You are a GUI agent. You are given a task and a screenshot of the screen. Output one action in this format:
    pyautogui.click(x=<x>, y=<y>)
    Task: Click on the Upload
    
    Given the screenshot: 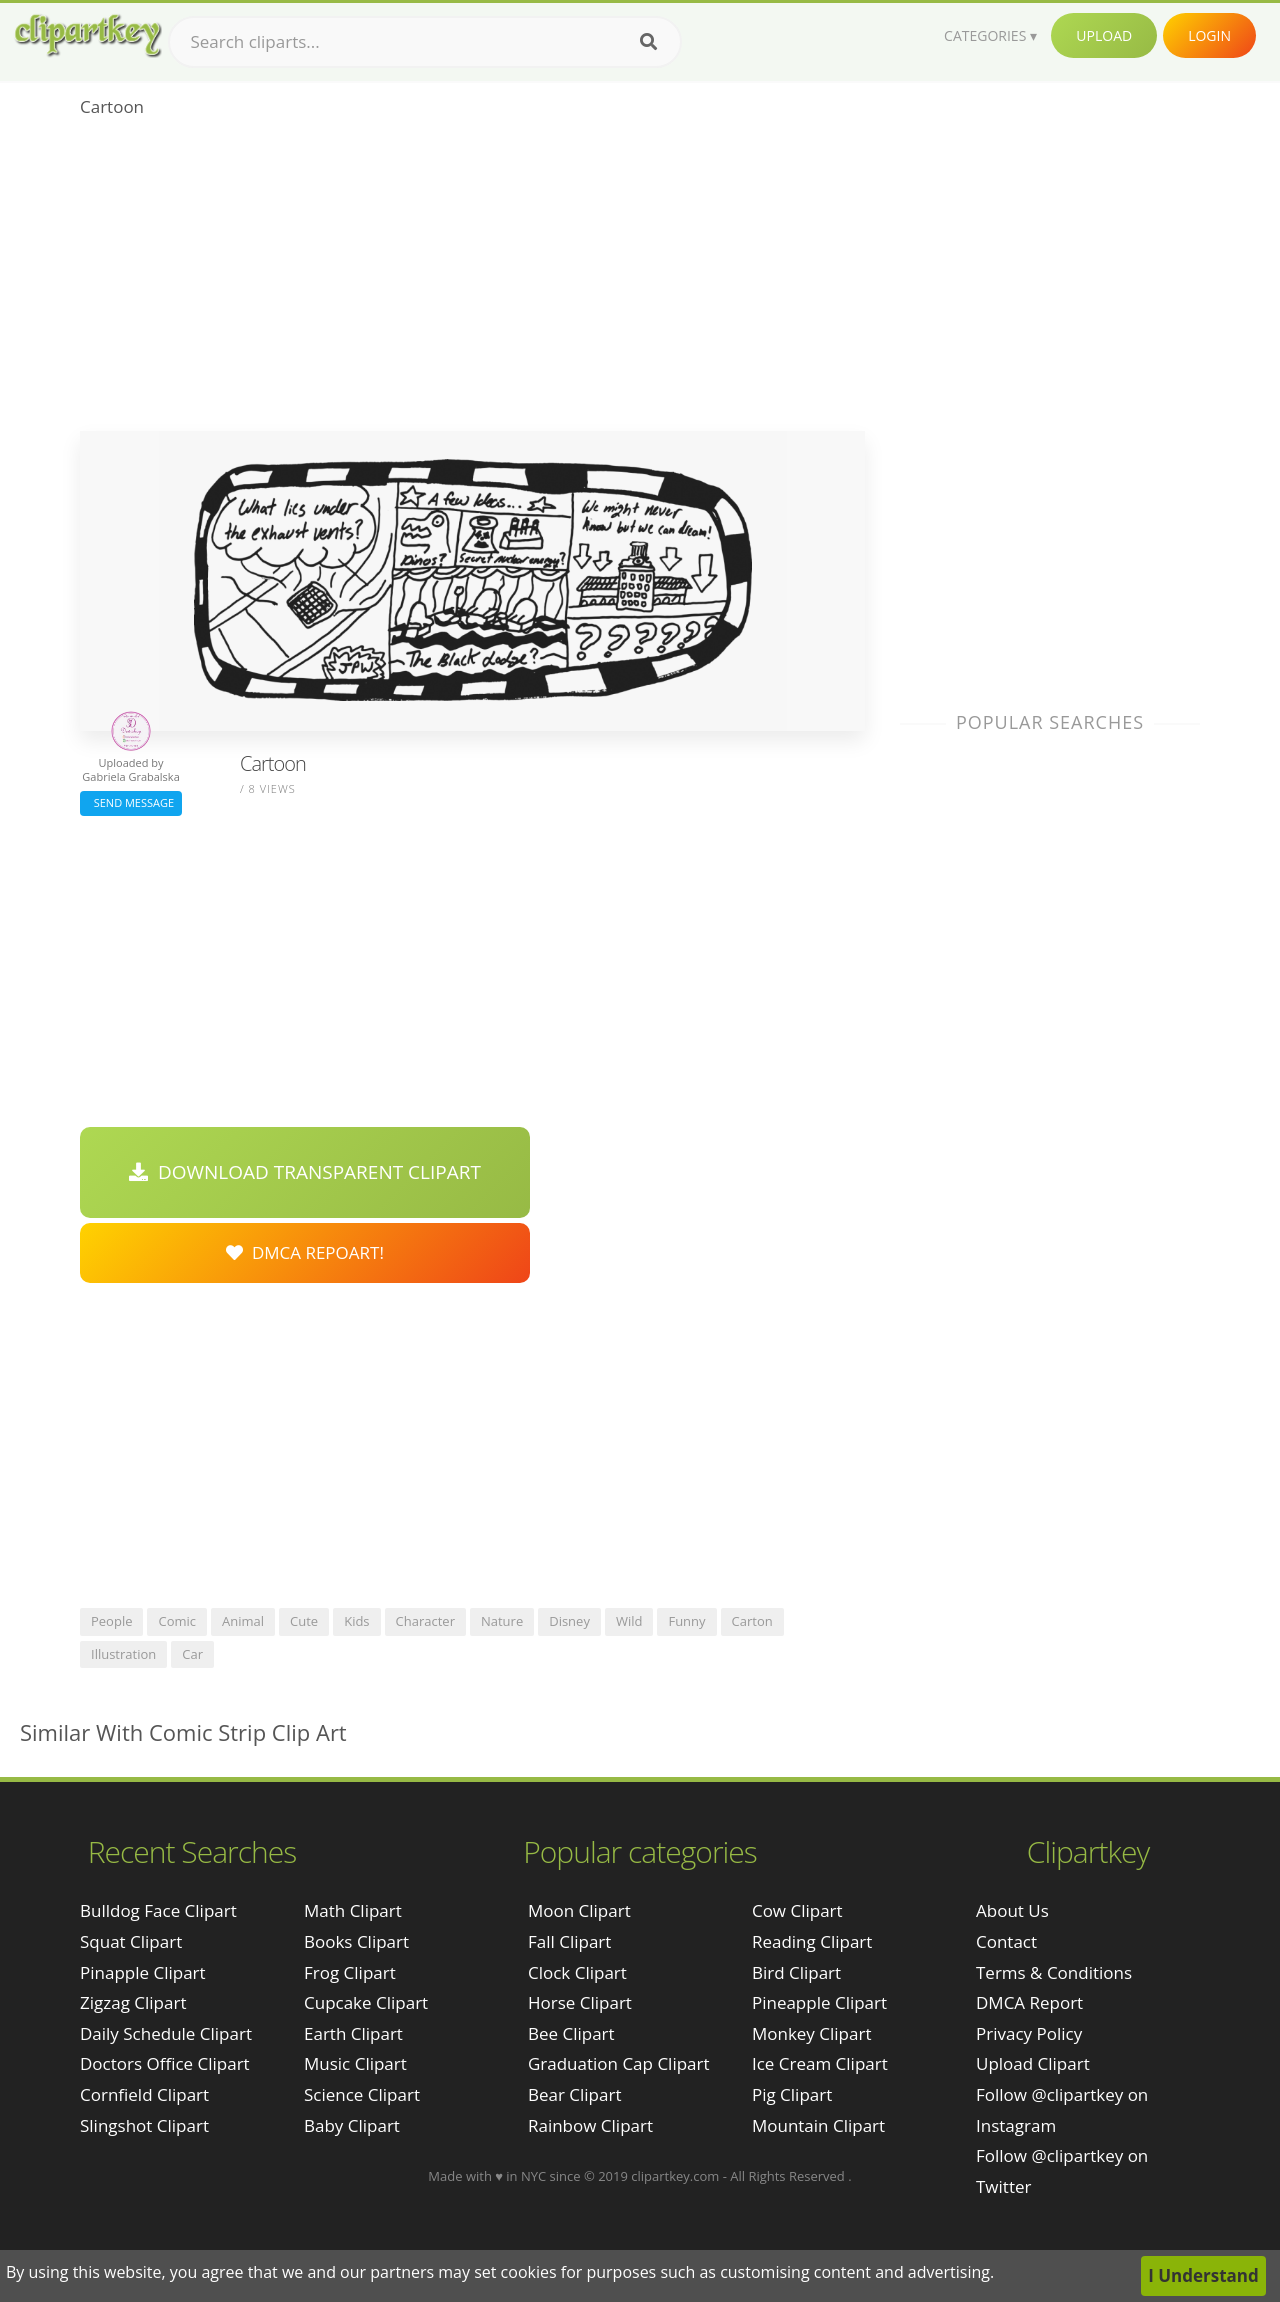 What is the action you would take?
    pyautogui.click(x=1104, y=35)
    